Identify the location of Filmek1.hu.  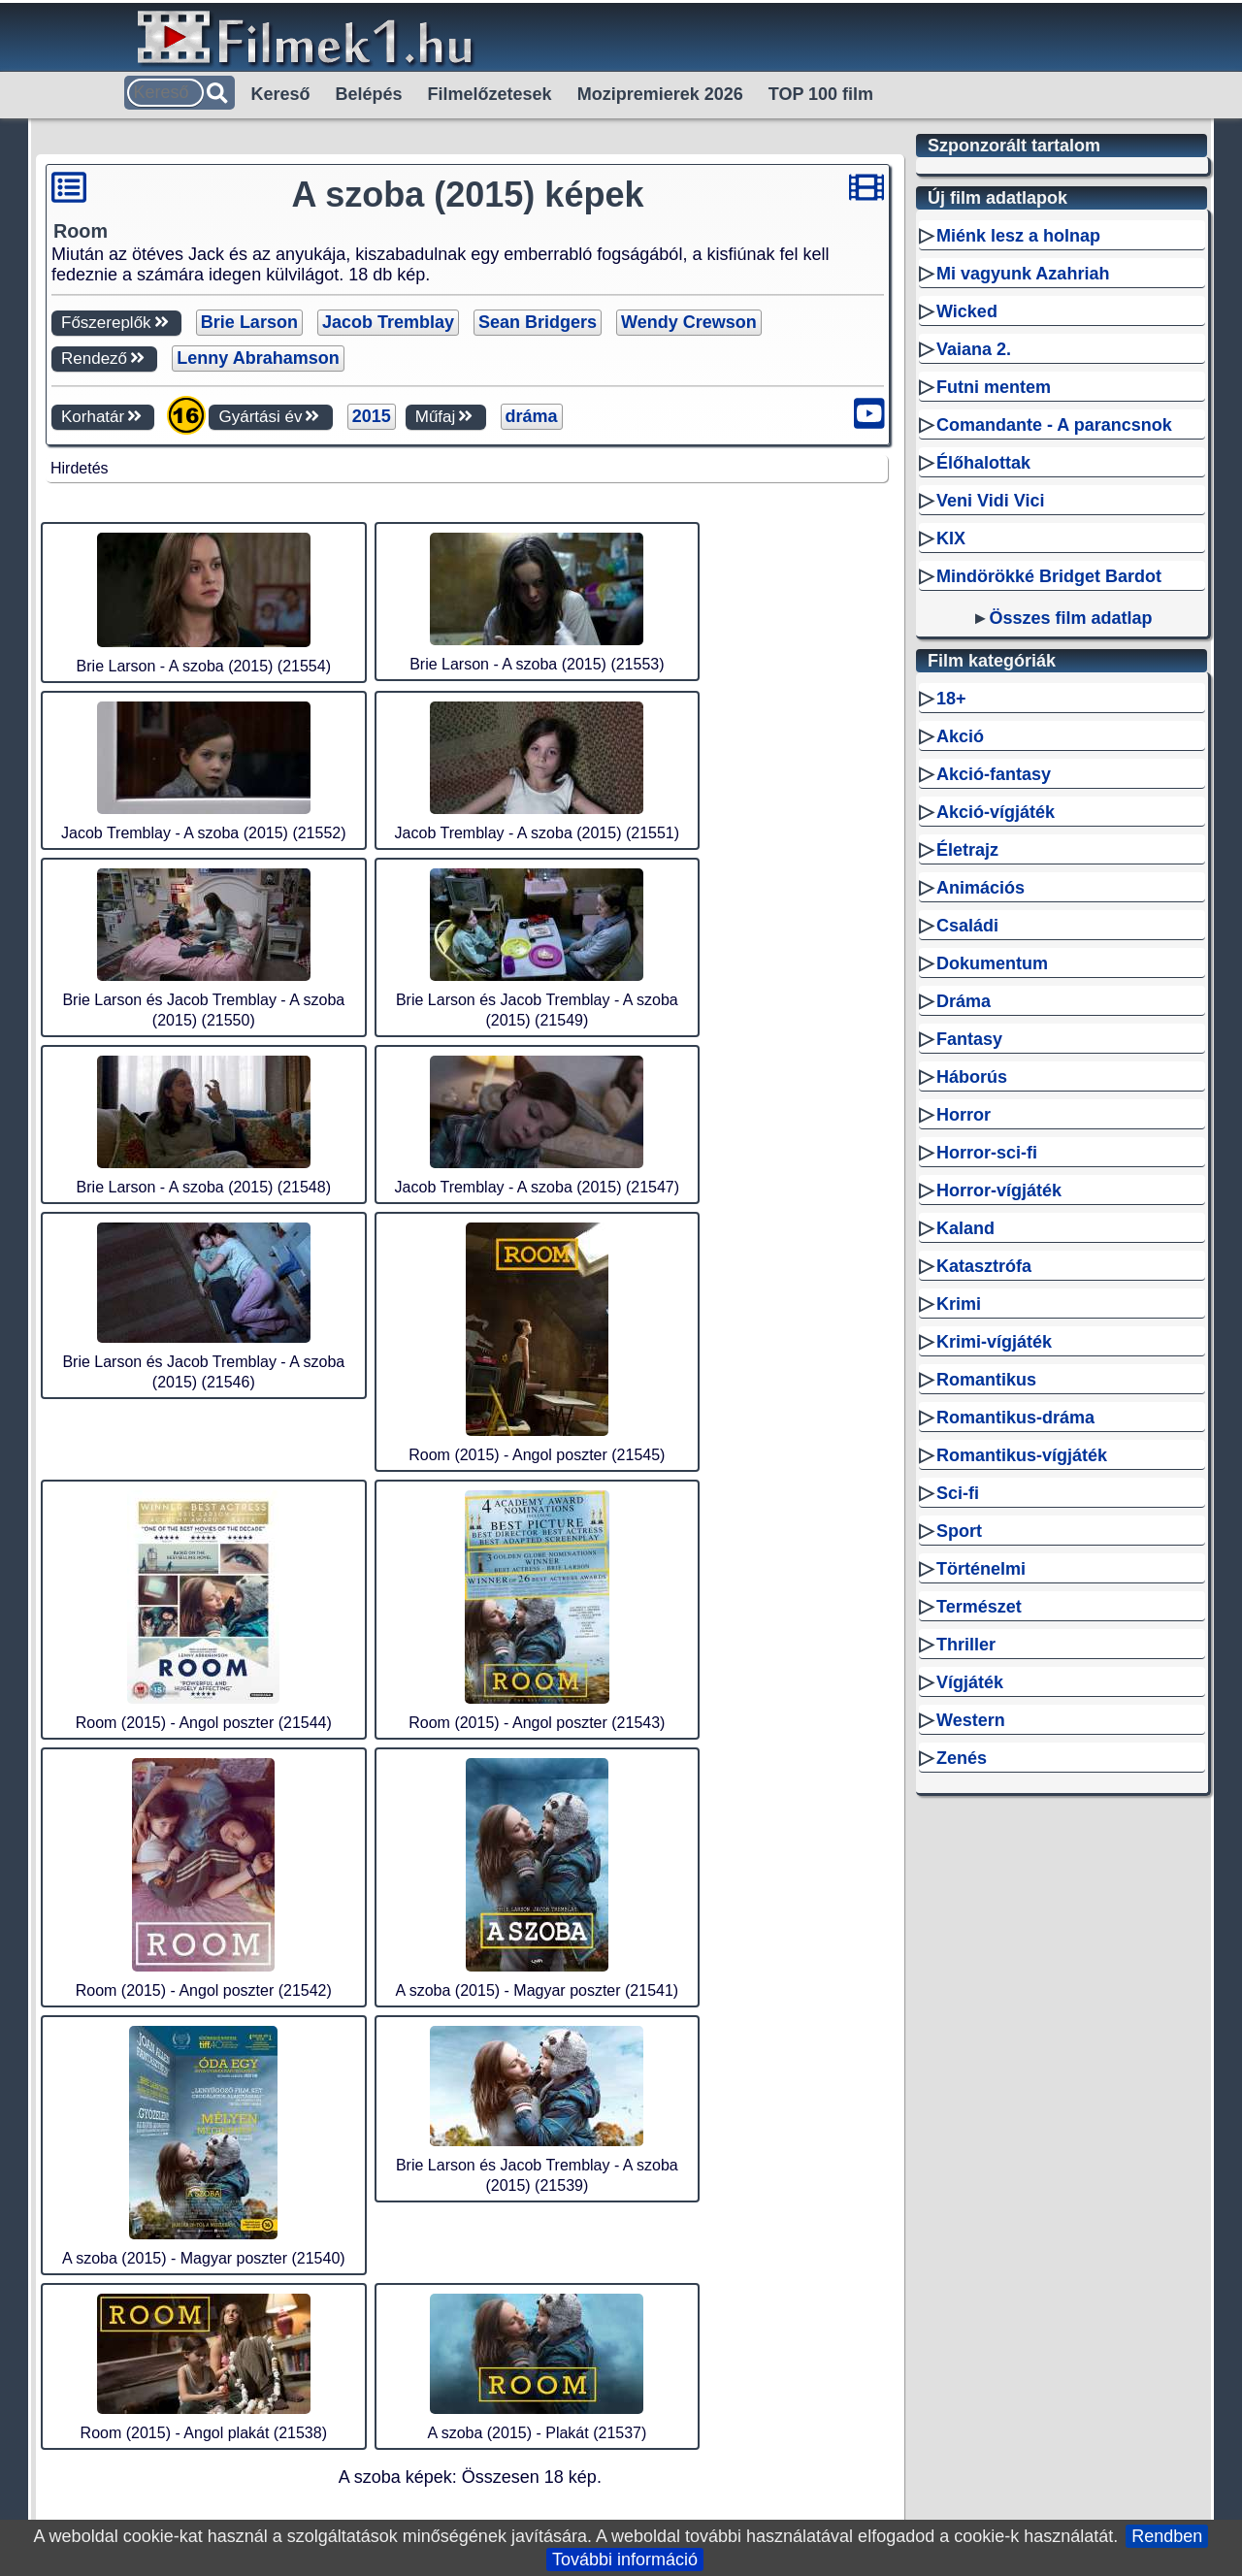
(433, 1970).